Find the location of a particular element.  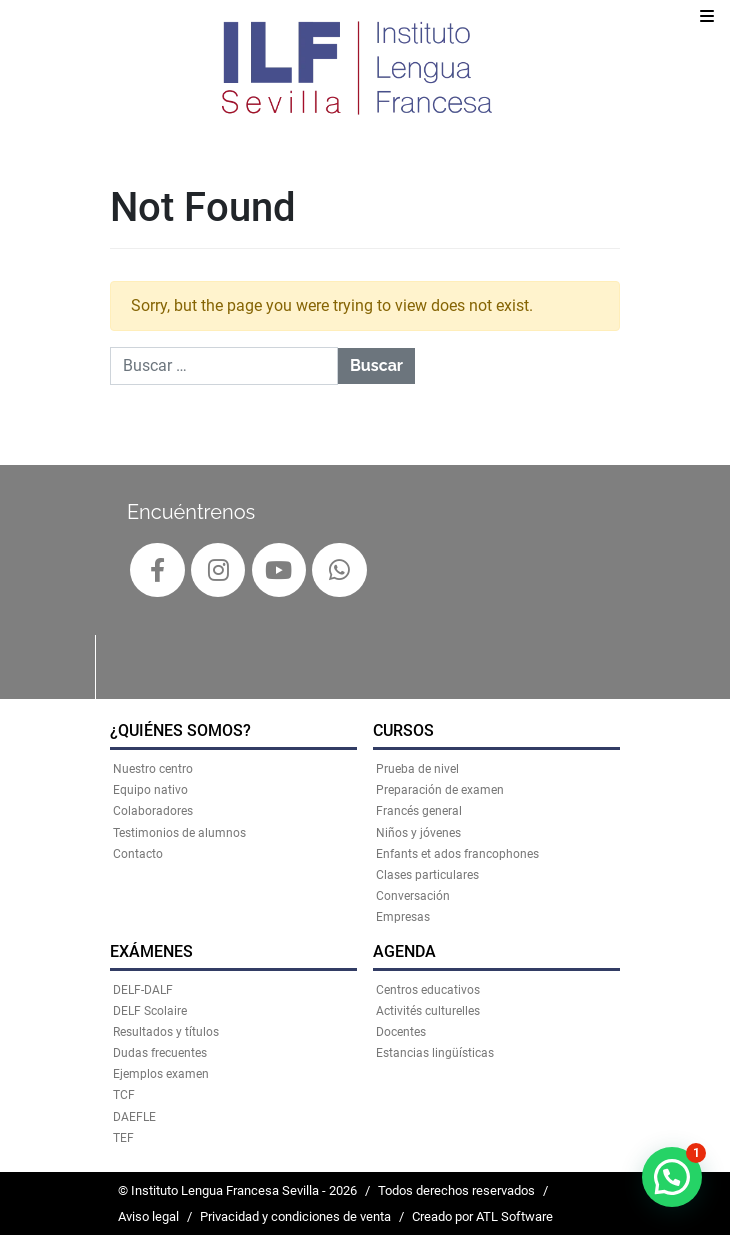

Dudas frecuentes is located at coordinates (160, 1053).